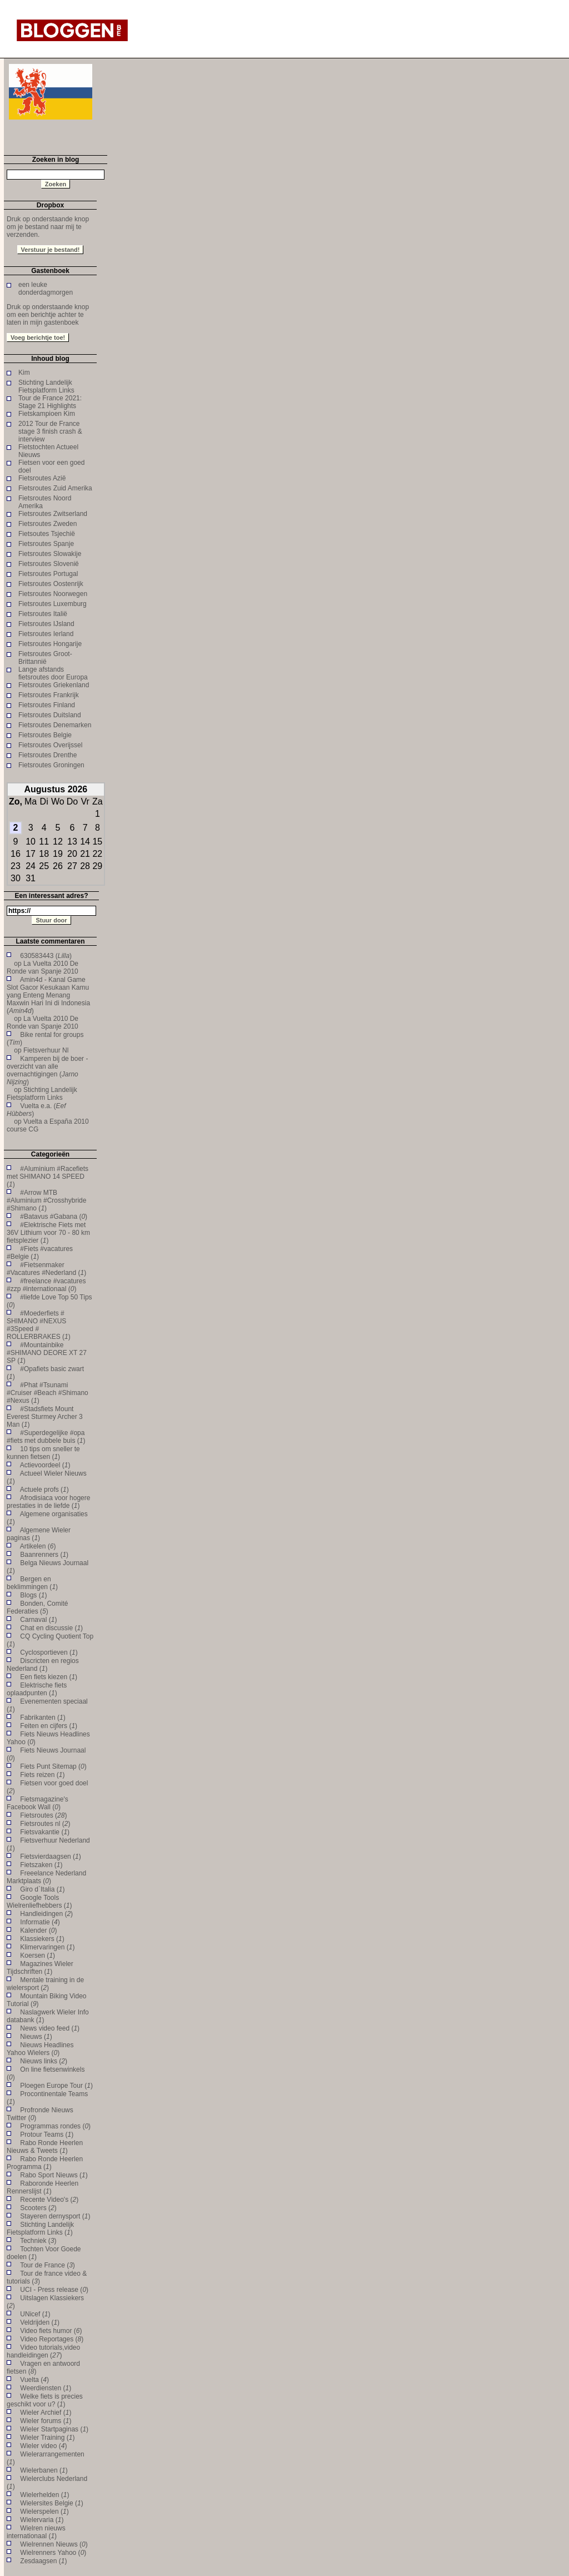 This screenshot has height=2576, width=569. I want to click on Fietsmagazine's Facebook Wall (), so click(37, 1803).